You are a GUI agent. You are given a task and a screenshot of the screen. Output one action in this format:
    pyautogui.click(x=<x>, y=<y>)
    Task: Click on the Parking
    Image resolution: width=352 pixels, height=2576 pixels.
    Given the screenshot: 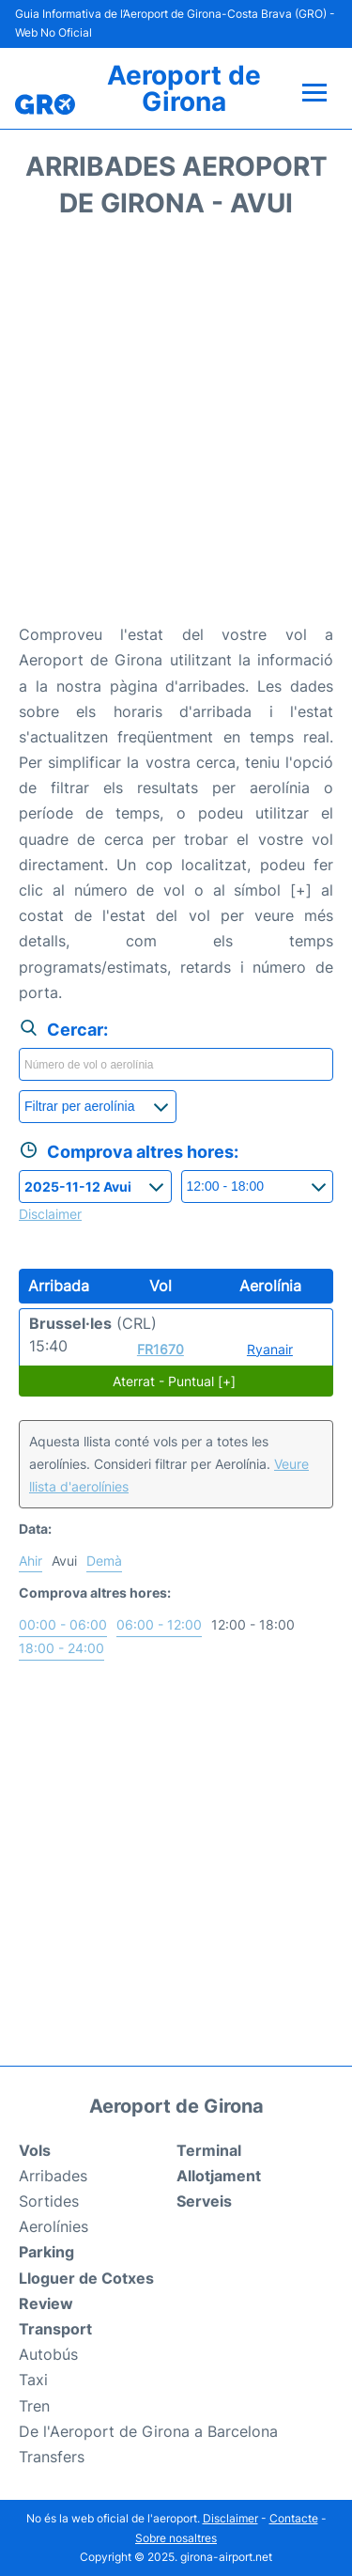 What is the action you would take?
    pyautogui.click(x=46, y=2251)
    